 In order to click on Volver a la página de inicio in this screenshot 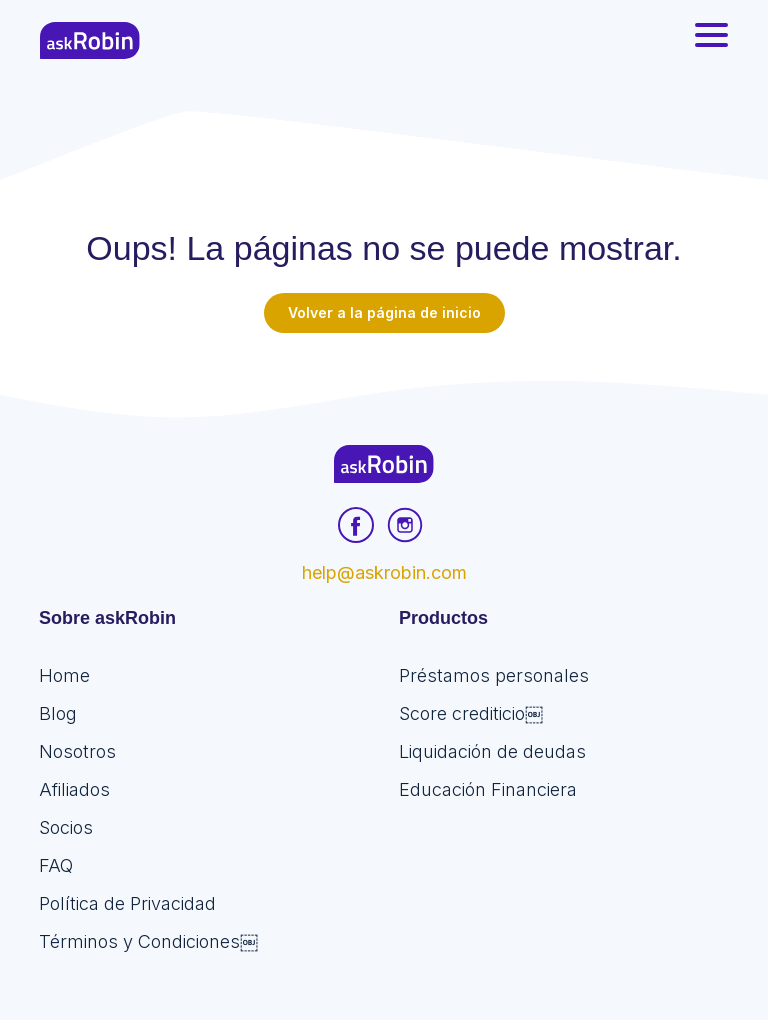, I will do `click(384, 312)`.